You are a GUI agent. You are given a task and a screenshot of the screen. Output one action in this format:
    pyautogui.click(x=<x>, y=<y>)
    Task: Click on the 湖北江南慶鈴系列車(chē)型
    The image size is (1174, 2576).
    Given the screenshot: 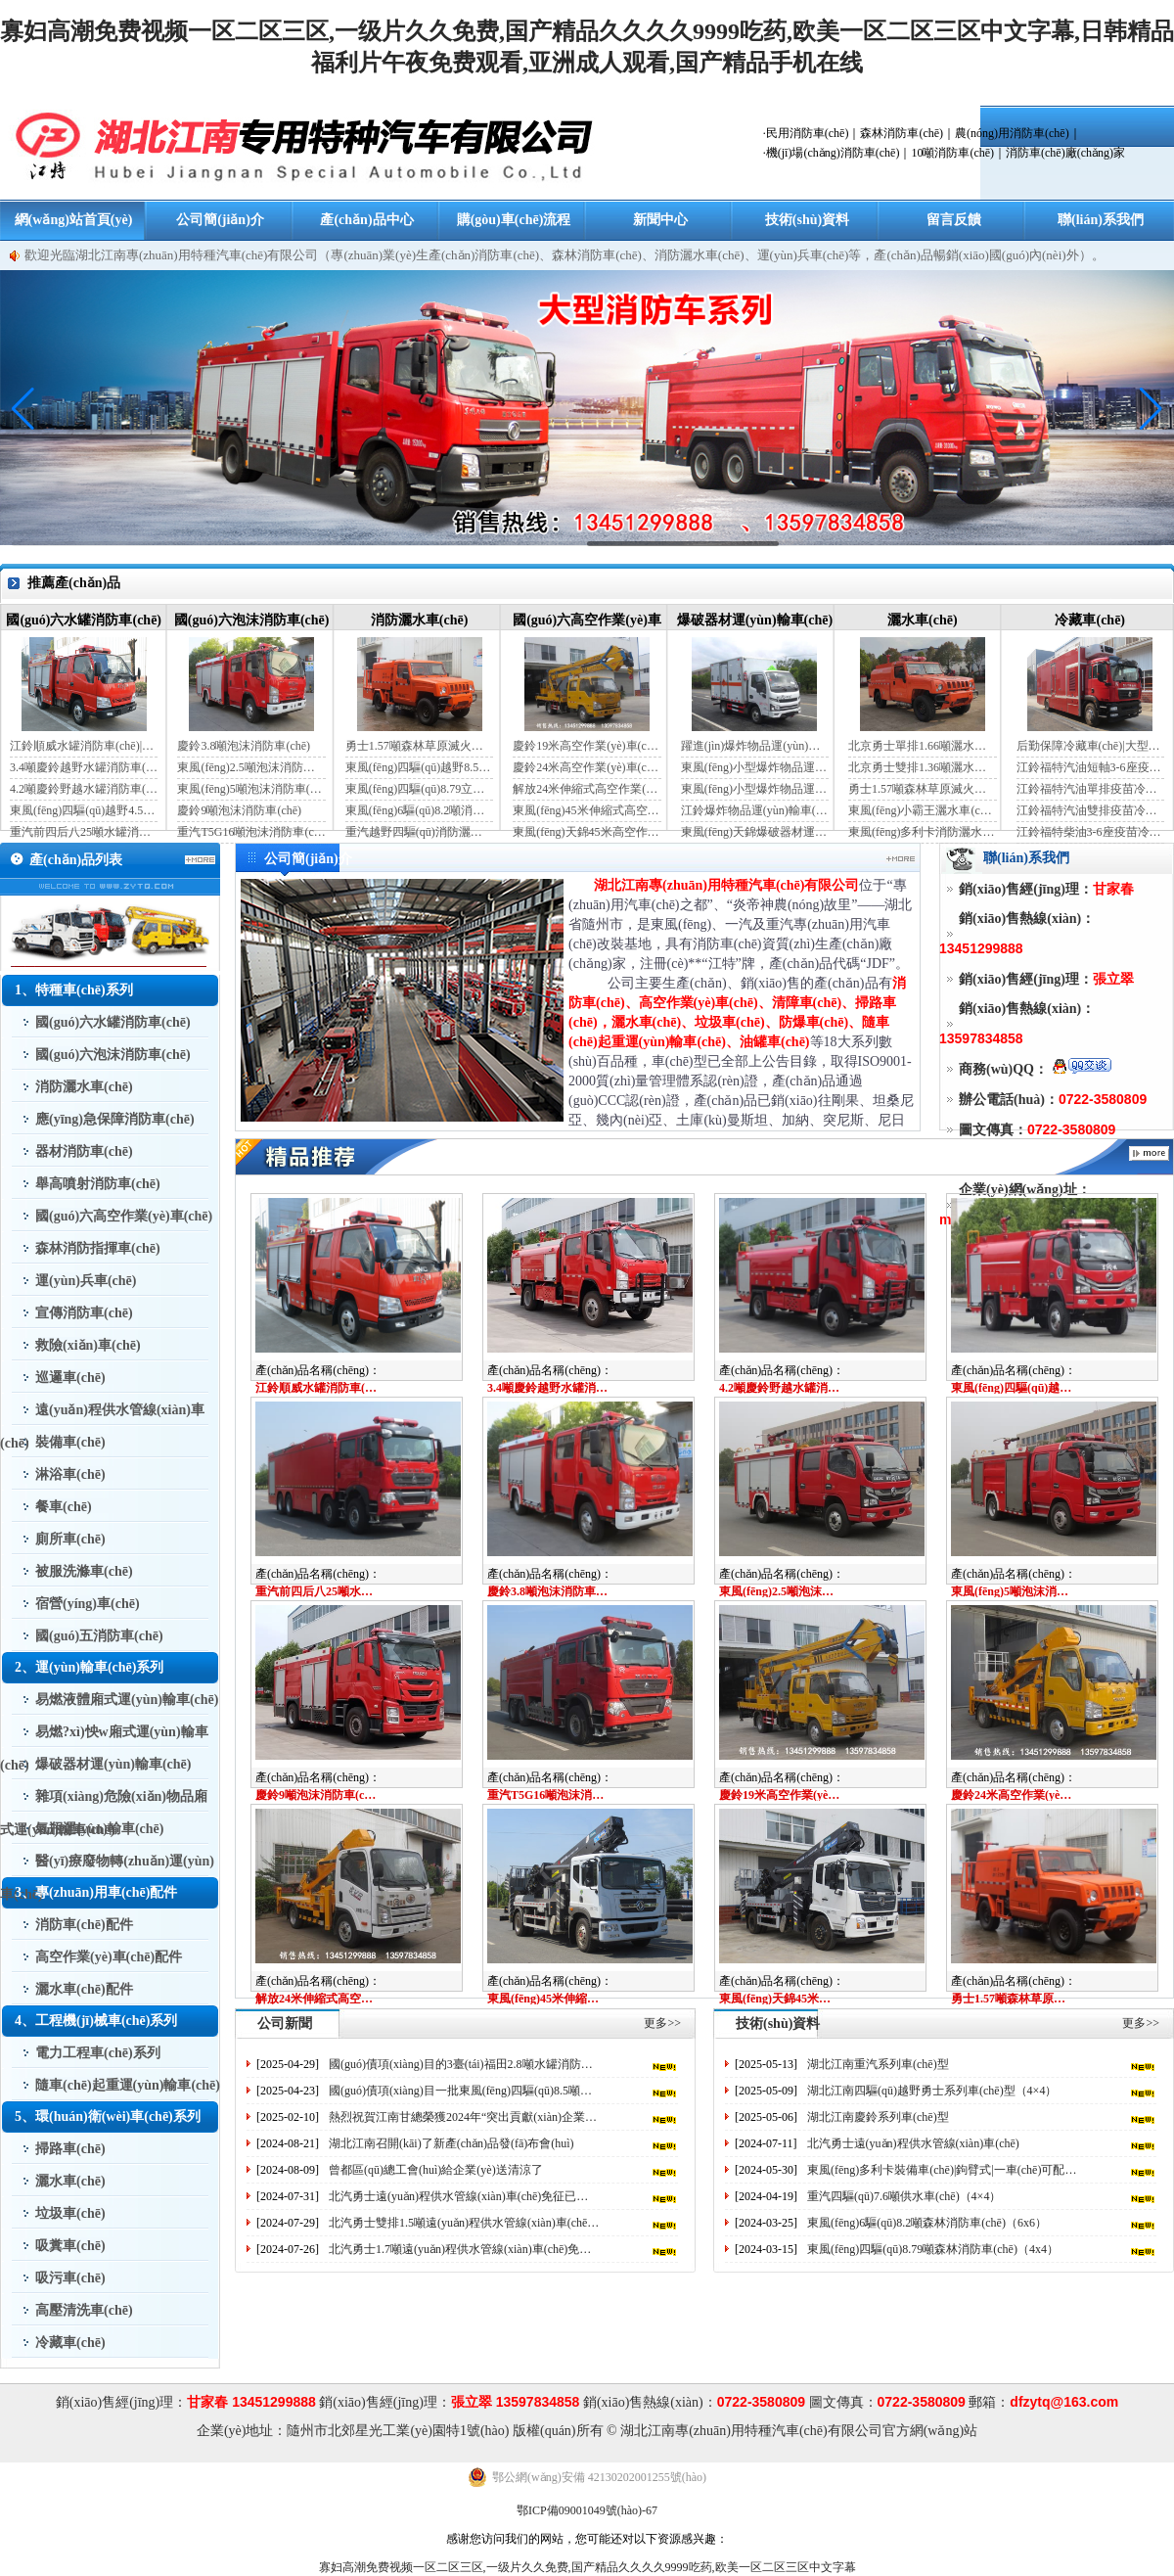 What is the action you would take?
    pyautogui.click(x=878, y=2117)
    